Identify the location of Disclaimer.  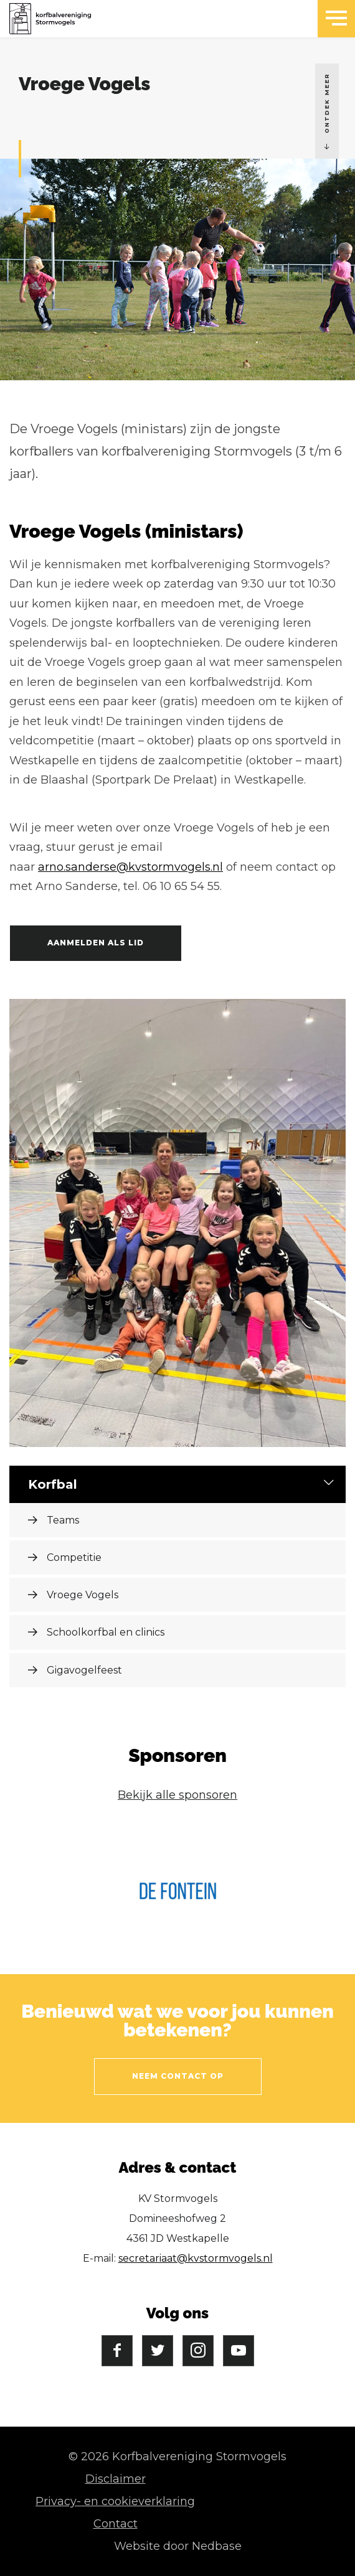
(115, 2479).